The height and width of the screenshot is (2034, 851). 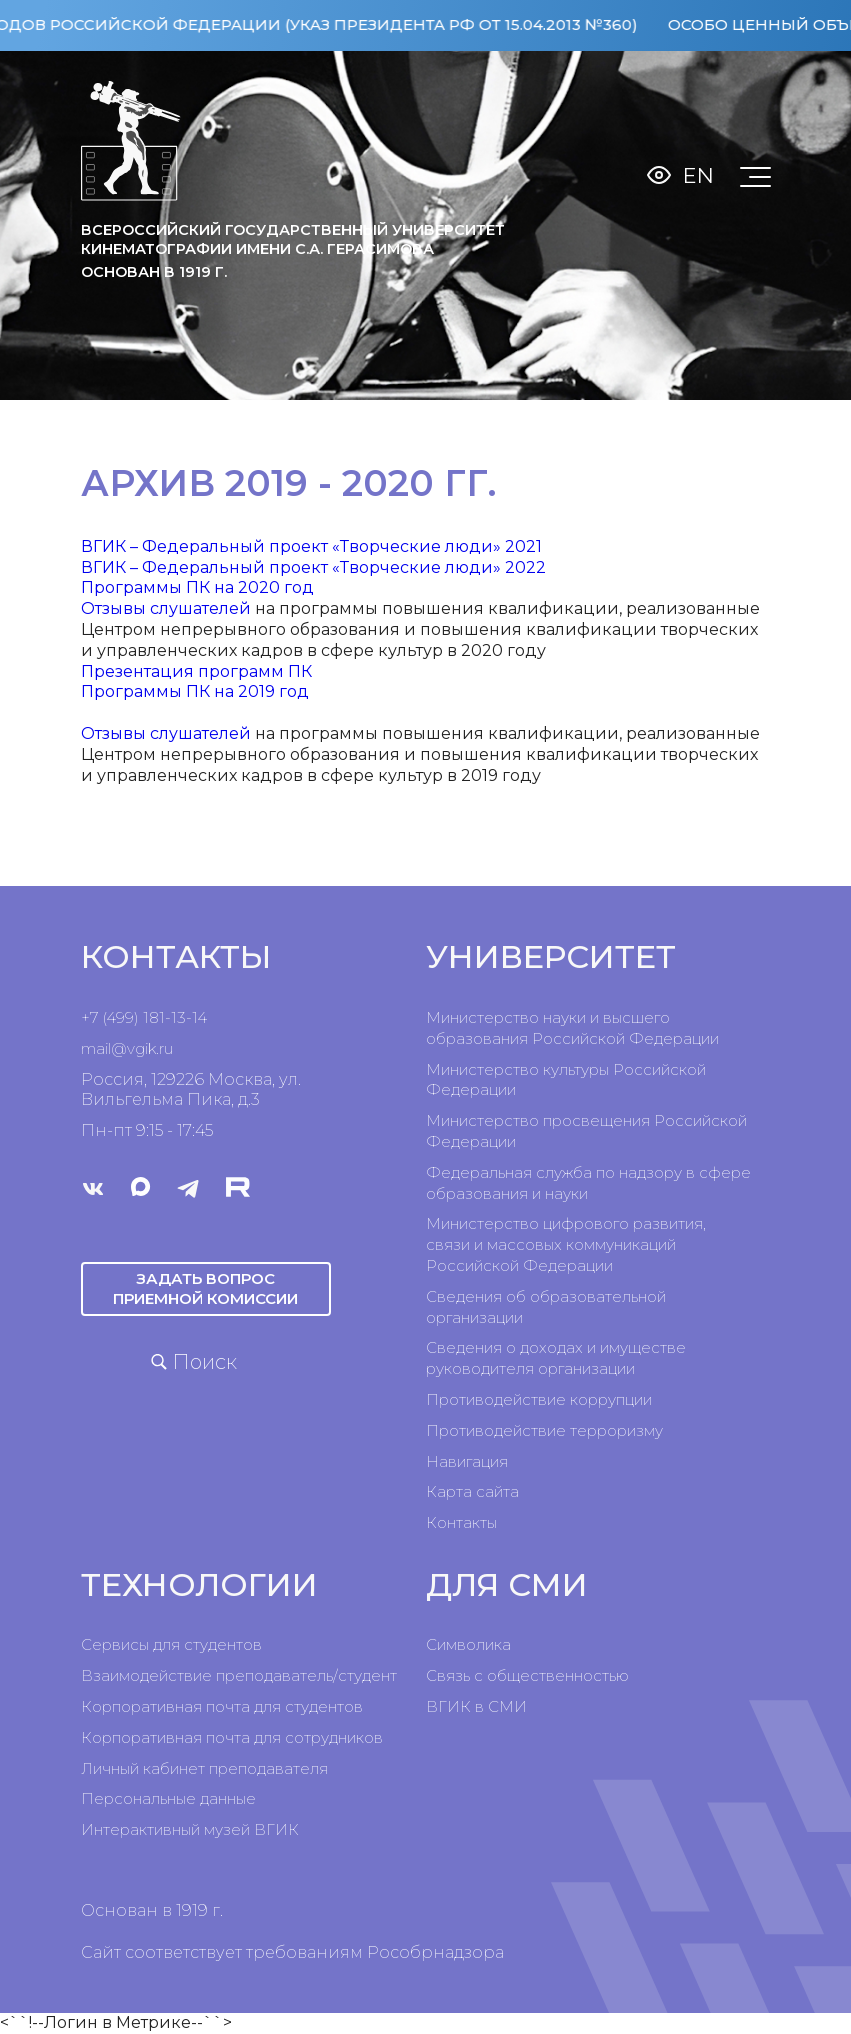 I want to click on mail@vgik., so click(x=120, y=1048).